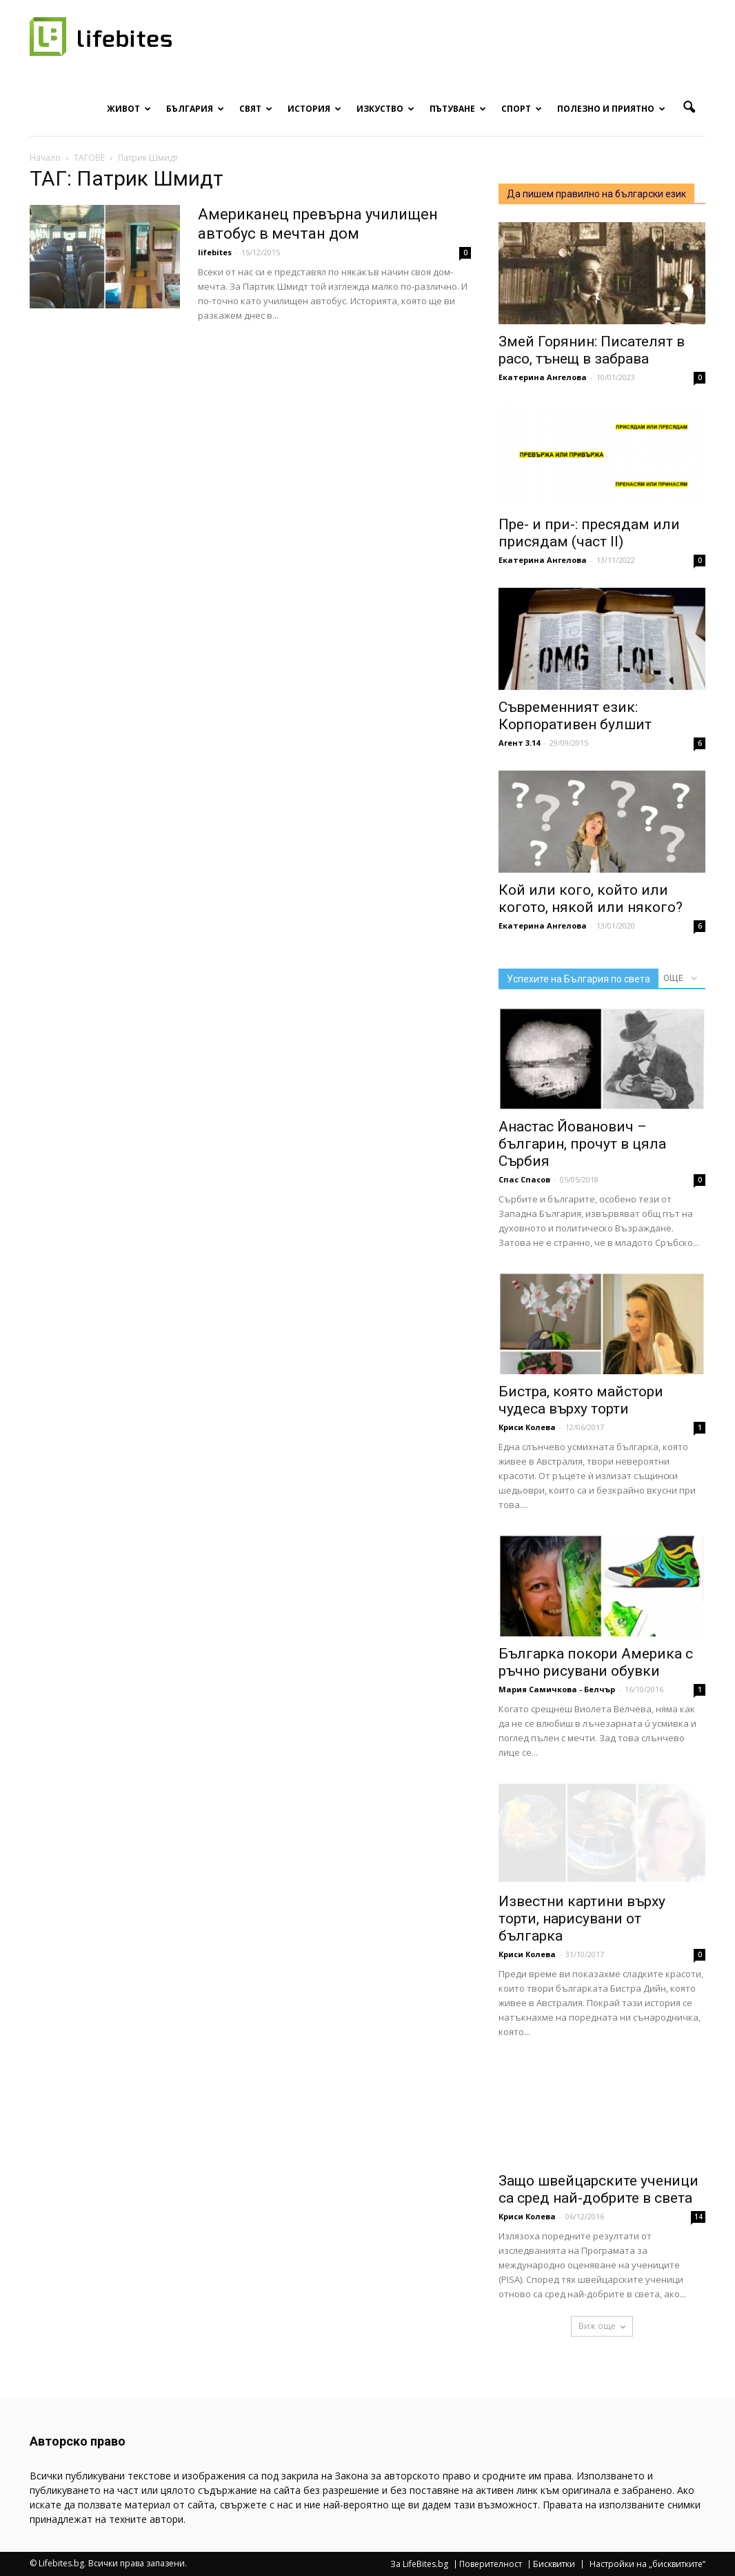 The height and width of the screenshot is (2576, 735). I want to click on Пътуване, so click(458, 109).